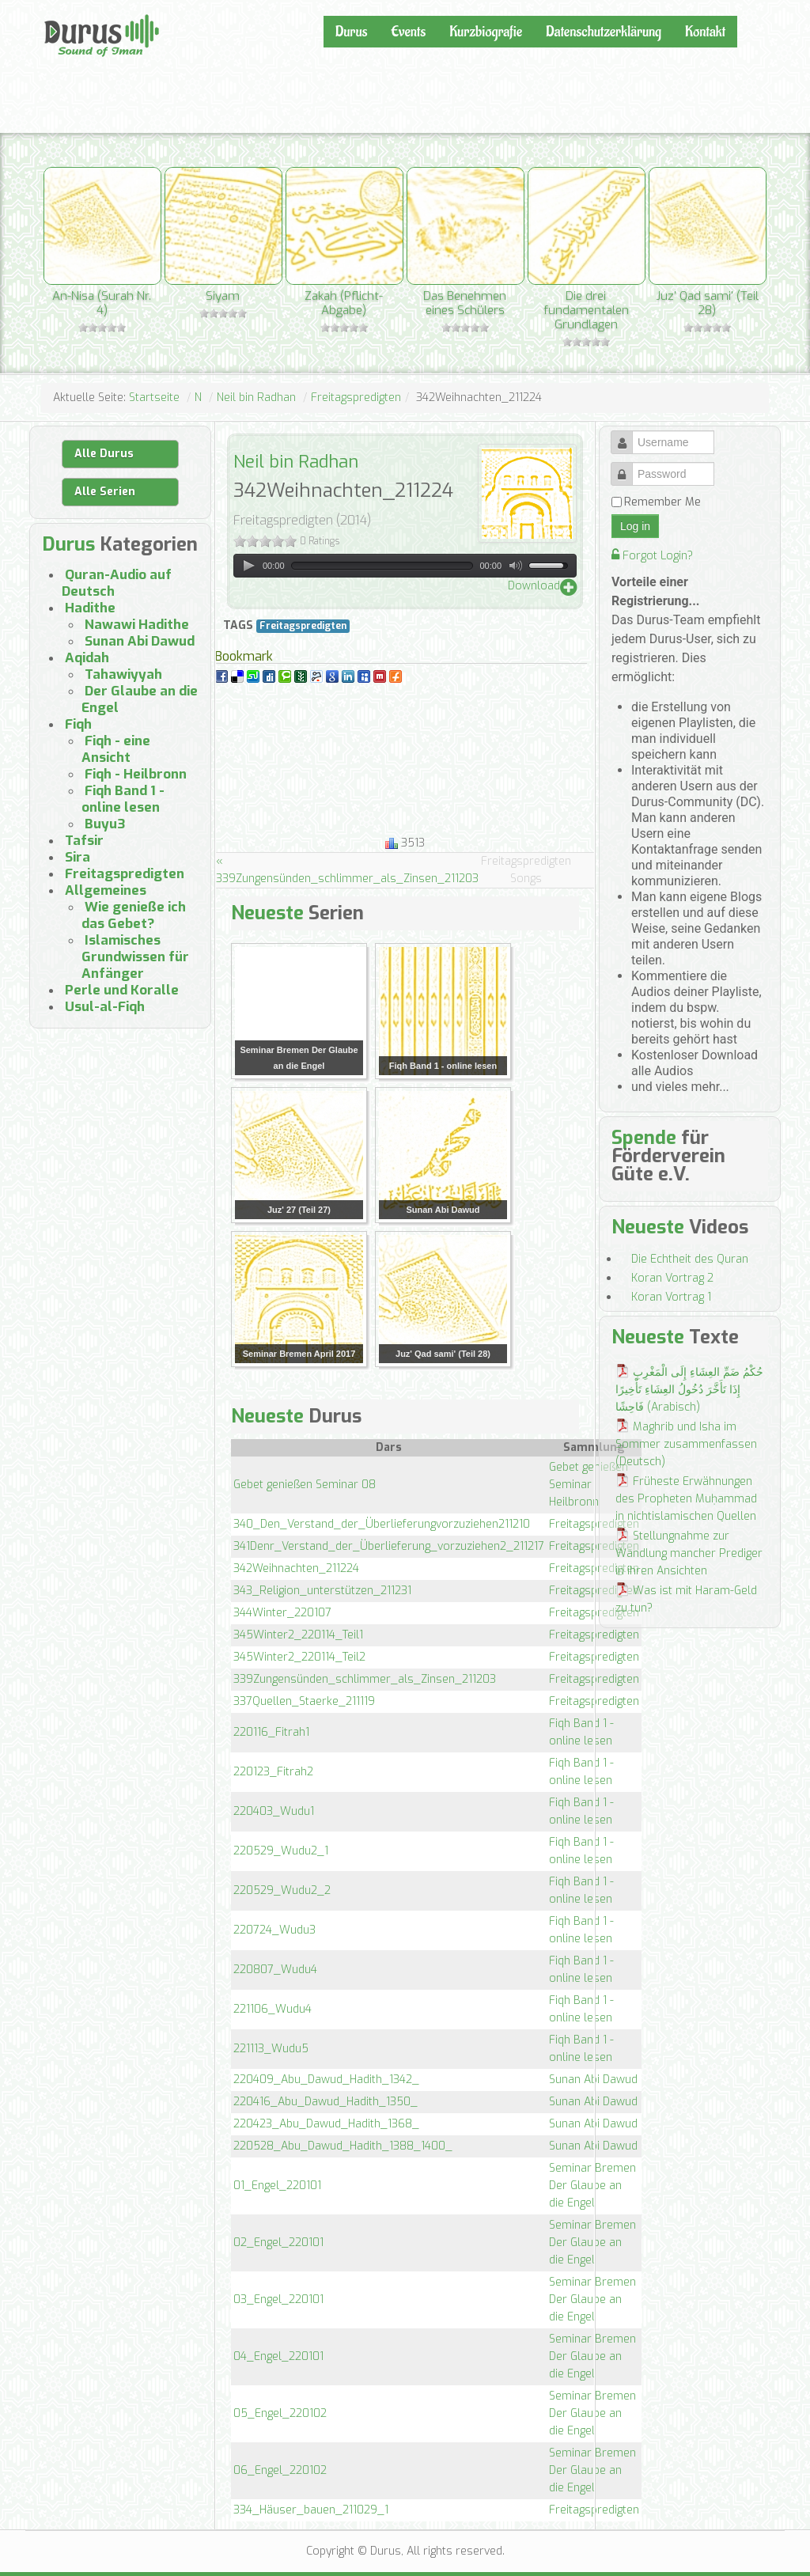  I want to click on Datenschutzerklärung, so click(603, 31).